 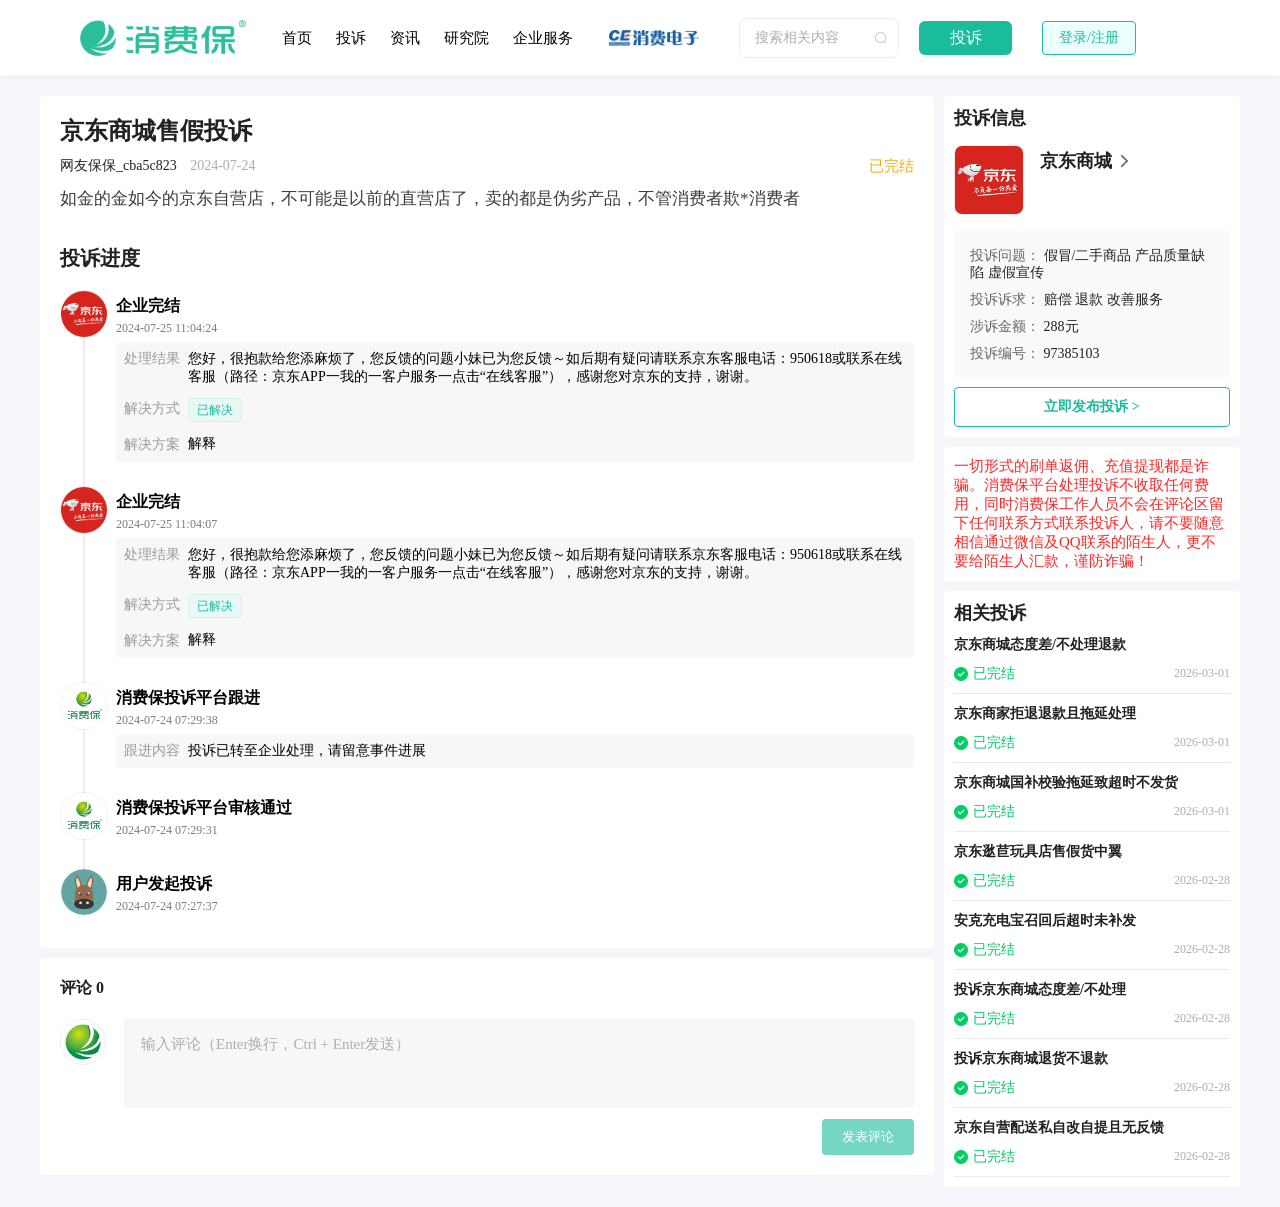 I want to click on 资讯, so click(x=405, y=38).